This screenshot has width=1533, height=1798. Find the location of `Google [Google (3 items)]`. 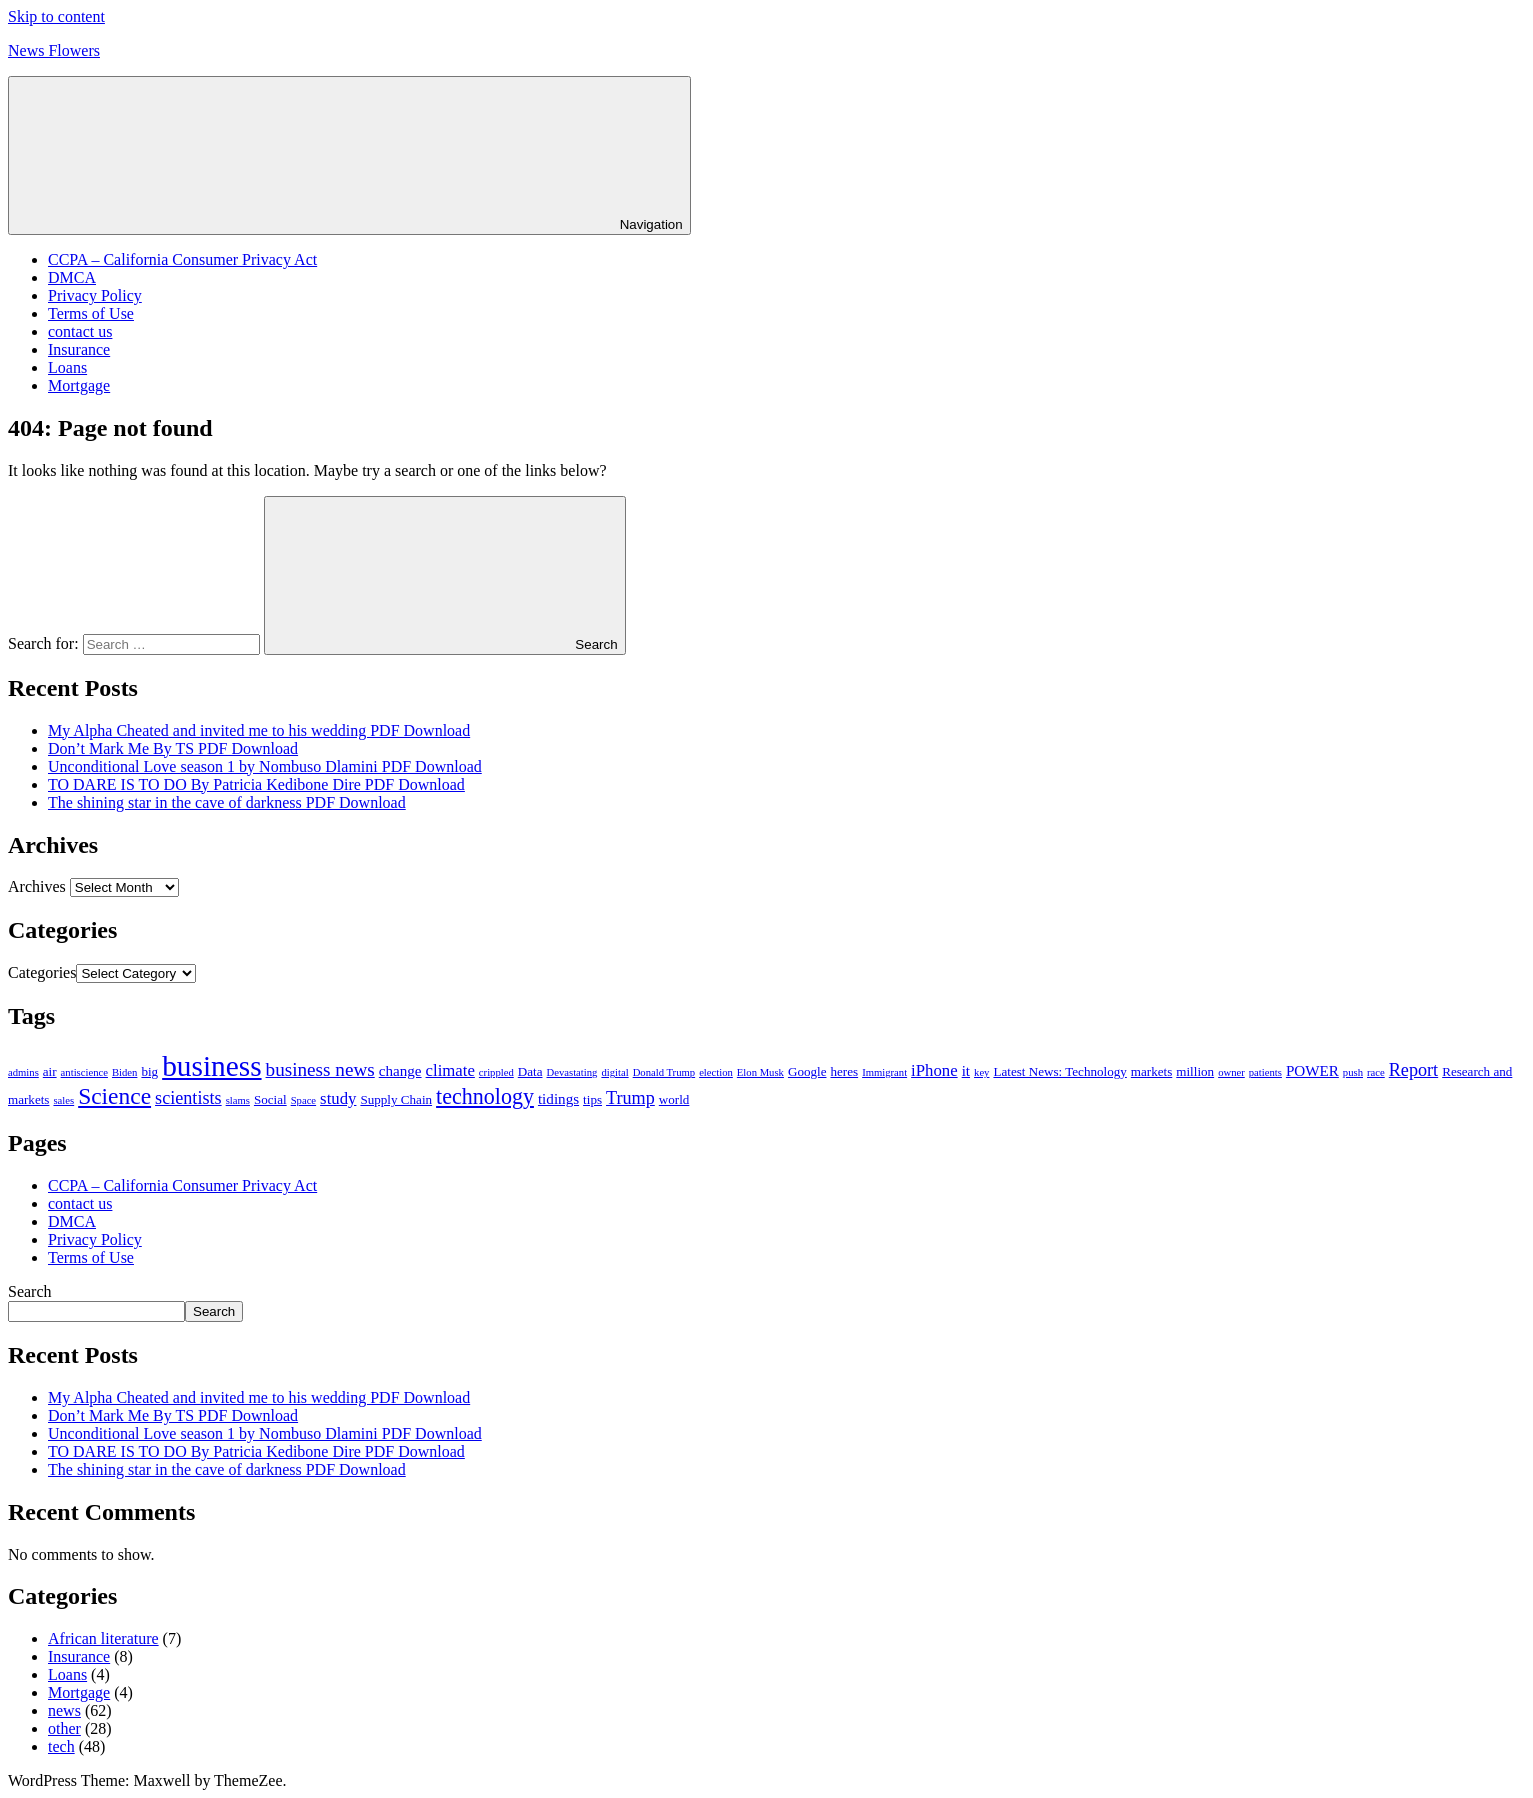

Google [Google (3 items)] is located at coordinates (807, 1071).